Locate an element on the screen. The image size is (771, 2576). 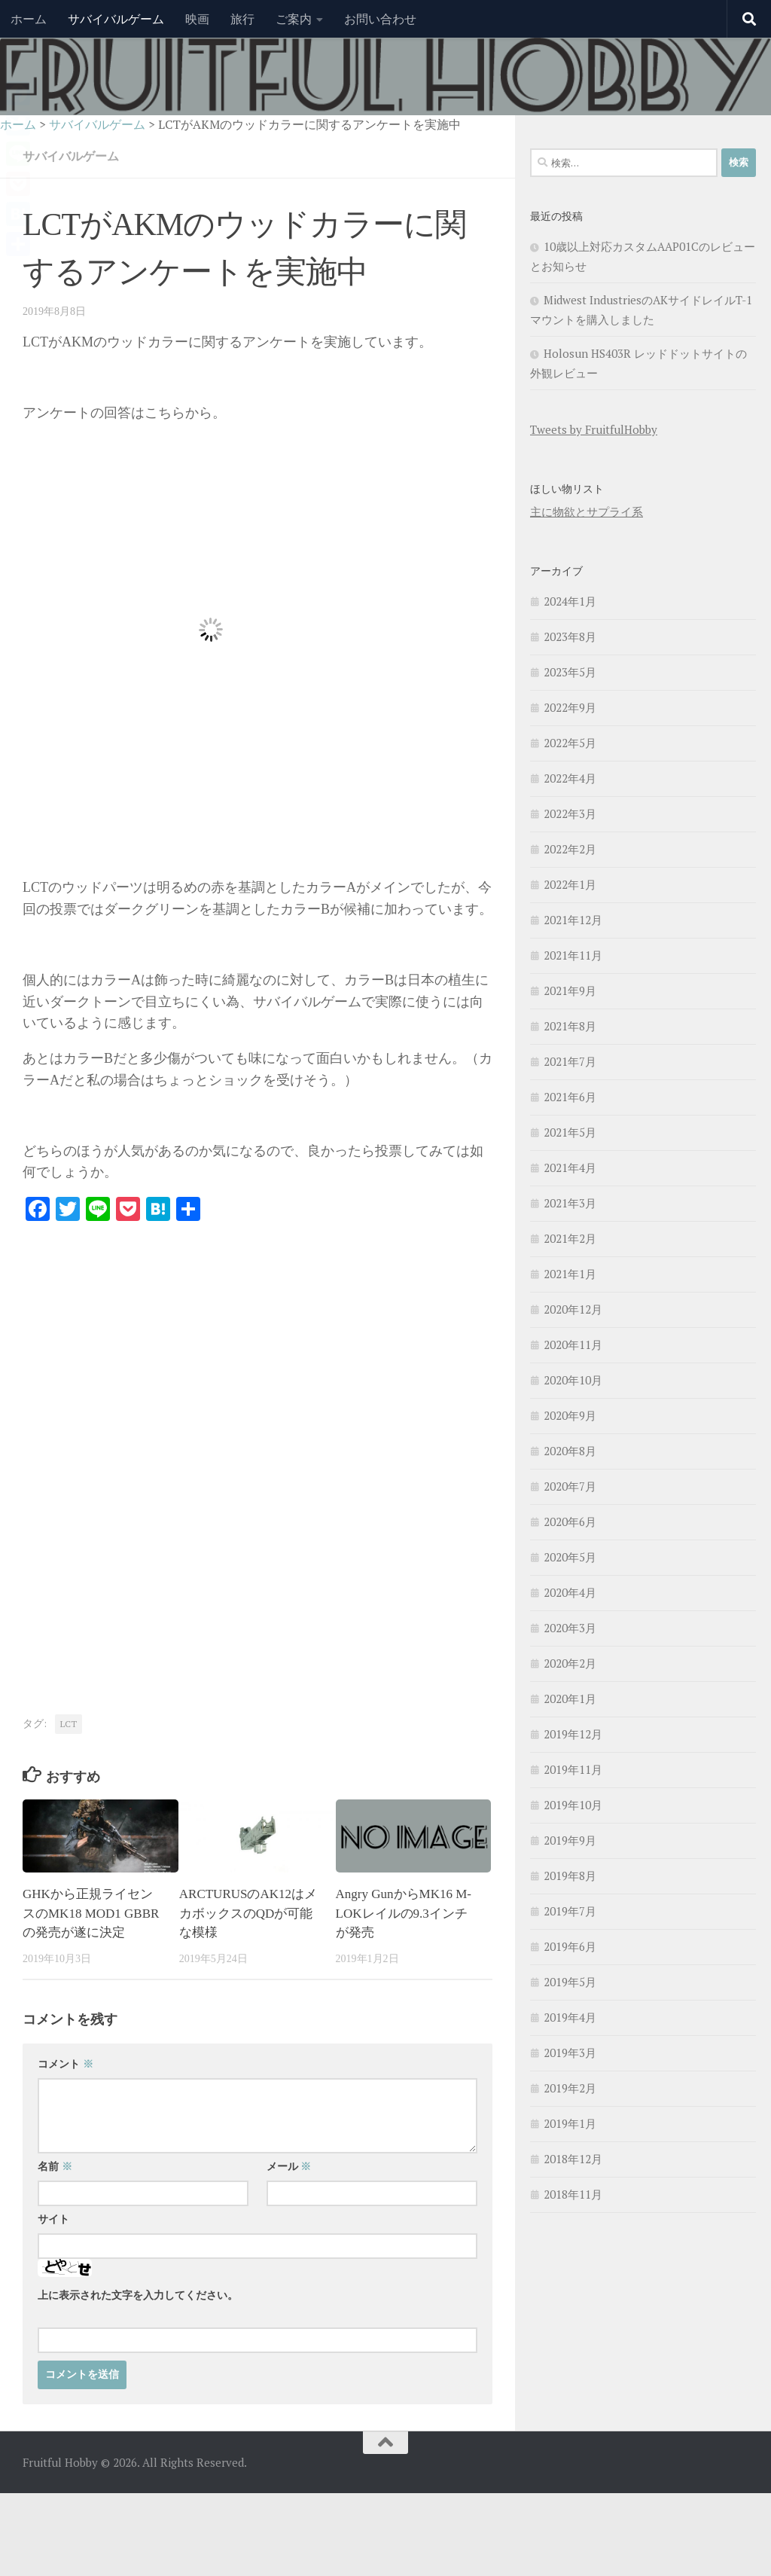
2022年5月 is located at coordinates (570, 742).